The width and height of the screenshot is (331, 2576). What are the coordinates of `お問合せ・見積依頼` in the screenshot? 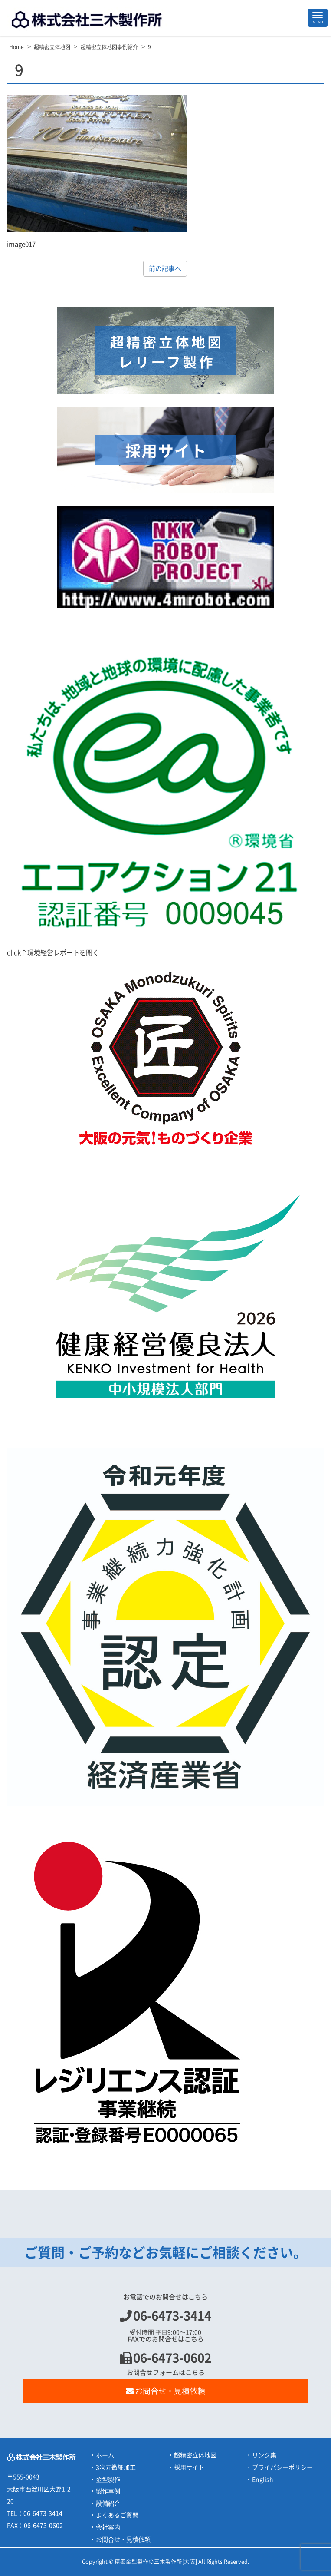 It's located at (166, 2391).